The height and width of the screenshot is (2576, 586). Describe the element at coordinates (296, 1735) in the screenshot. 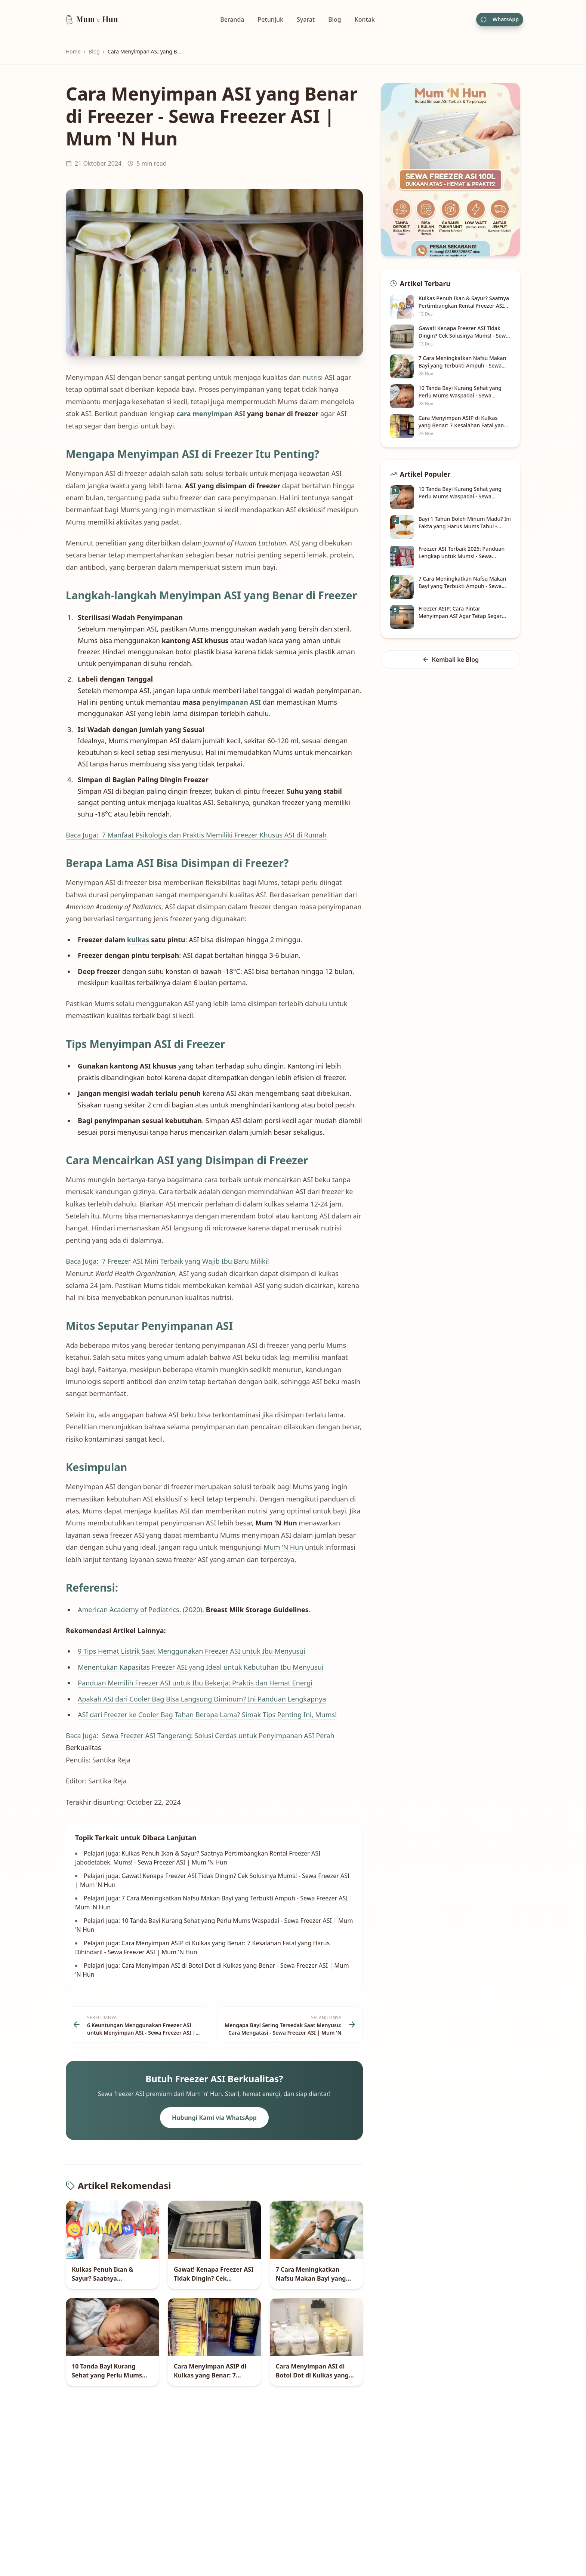

I see `Penyimpanan ASI Perah` at that location.